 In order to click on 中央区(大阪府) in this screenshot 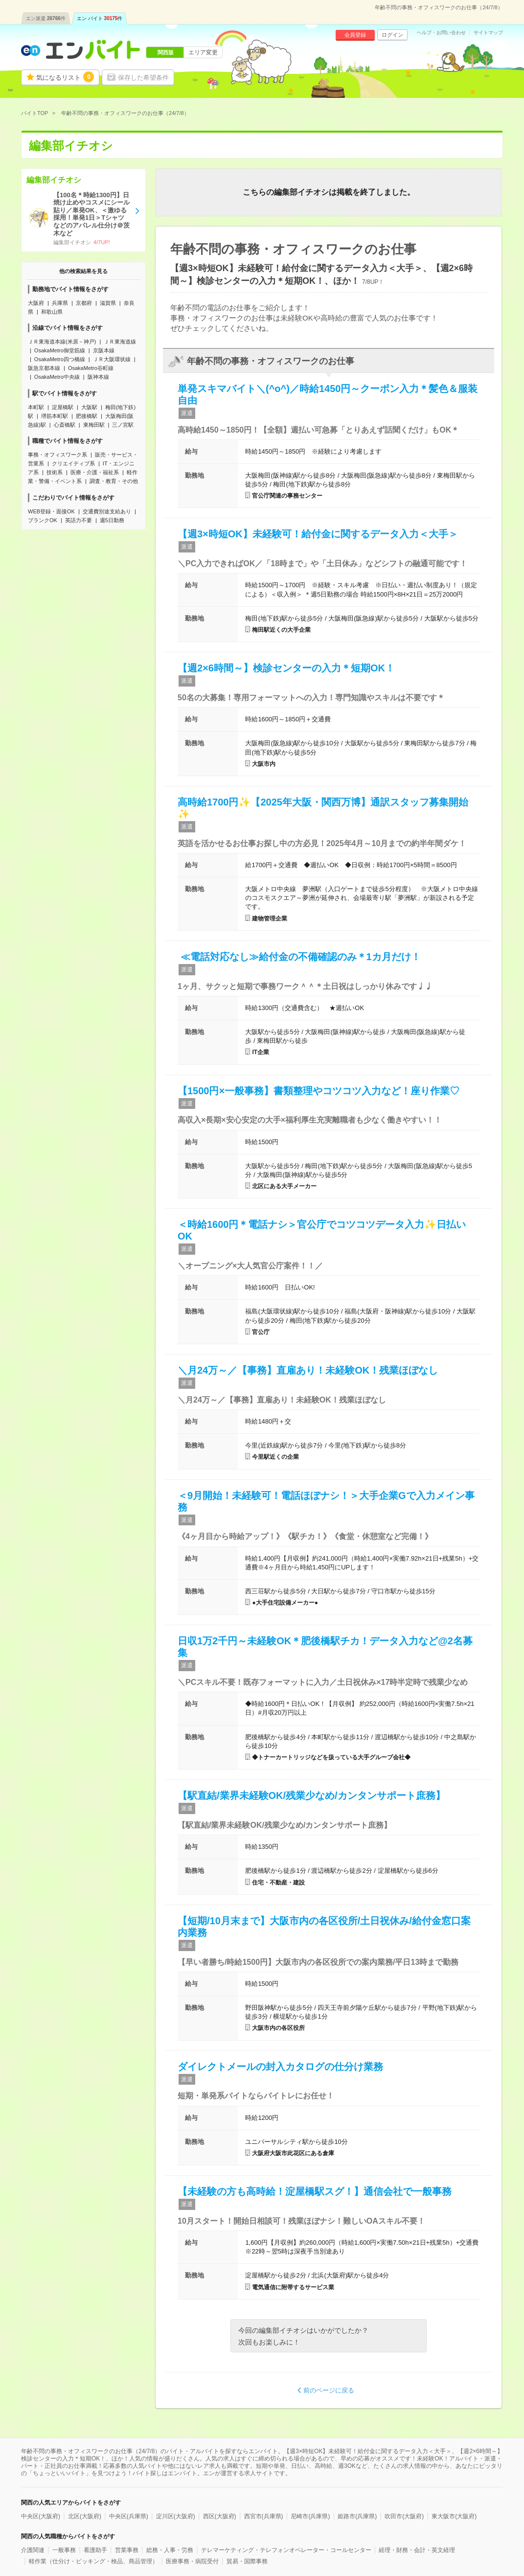, I will do `click(40, 2516)`.